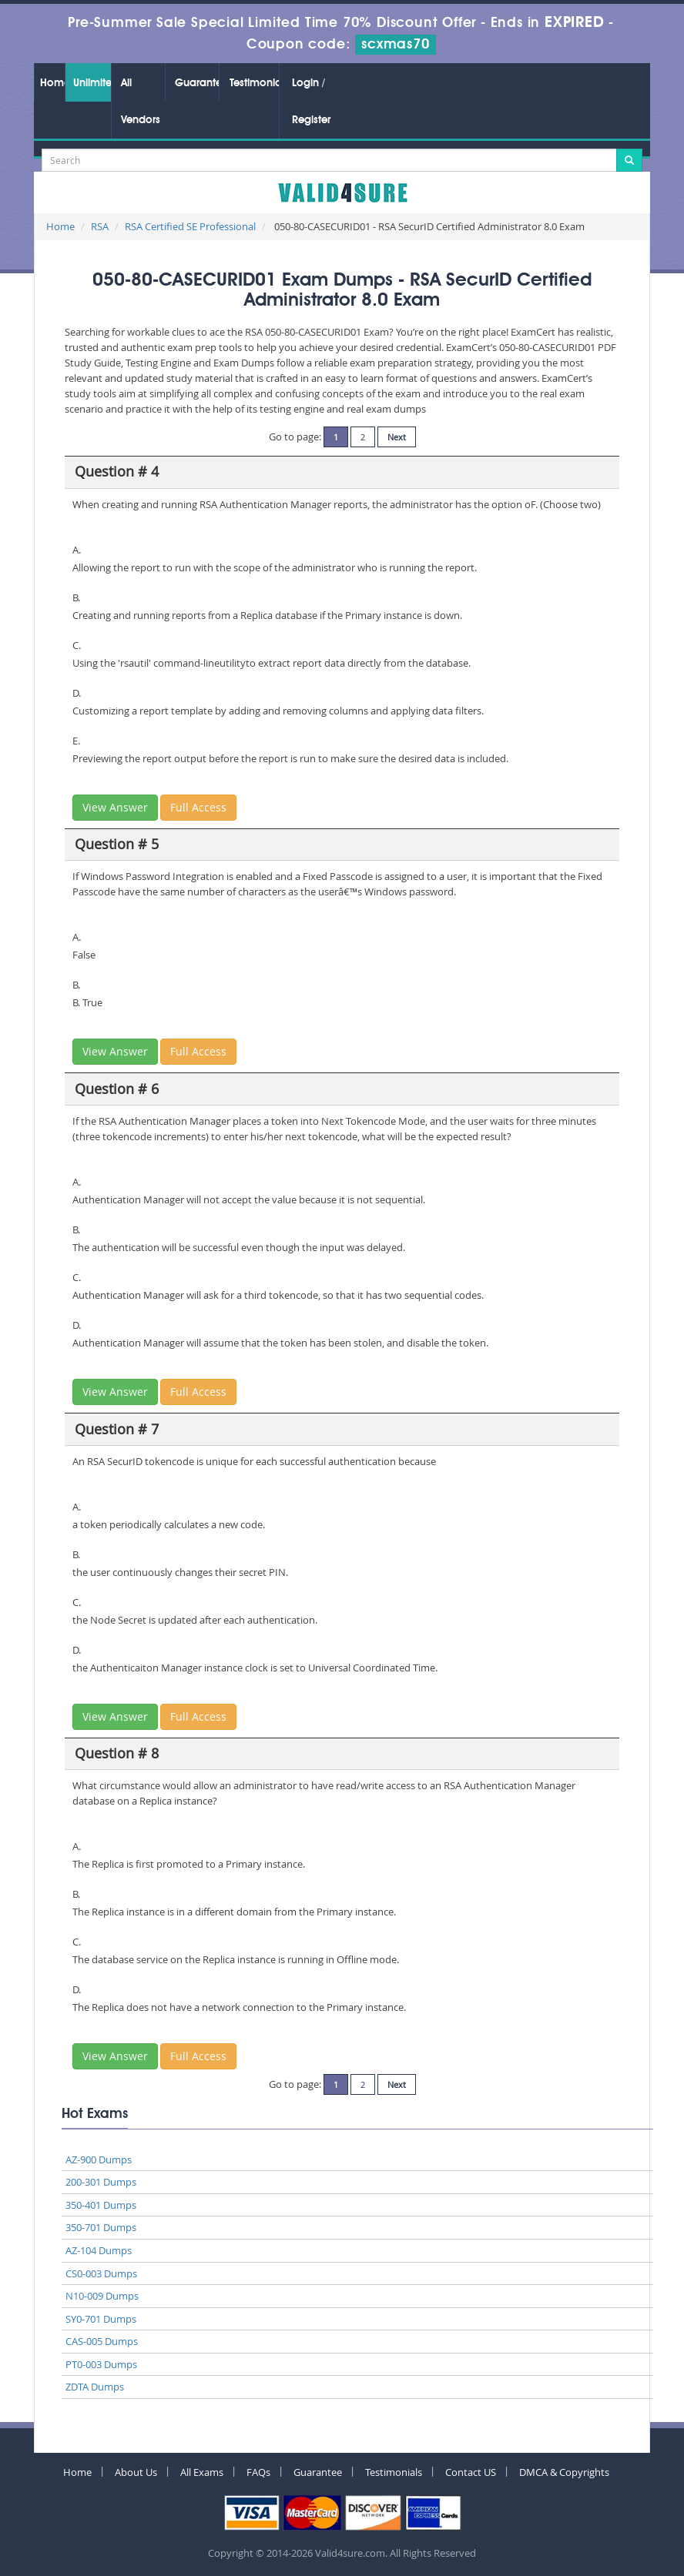 This screenshot has width=684, height=2576. I want to click on Home, so click(52, 83).